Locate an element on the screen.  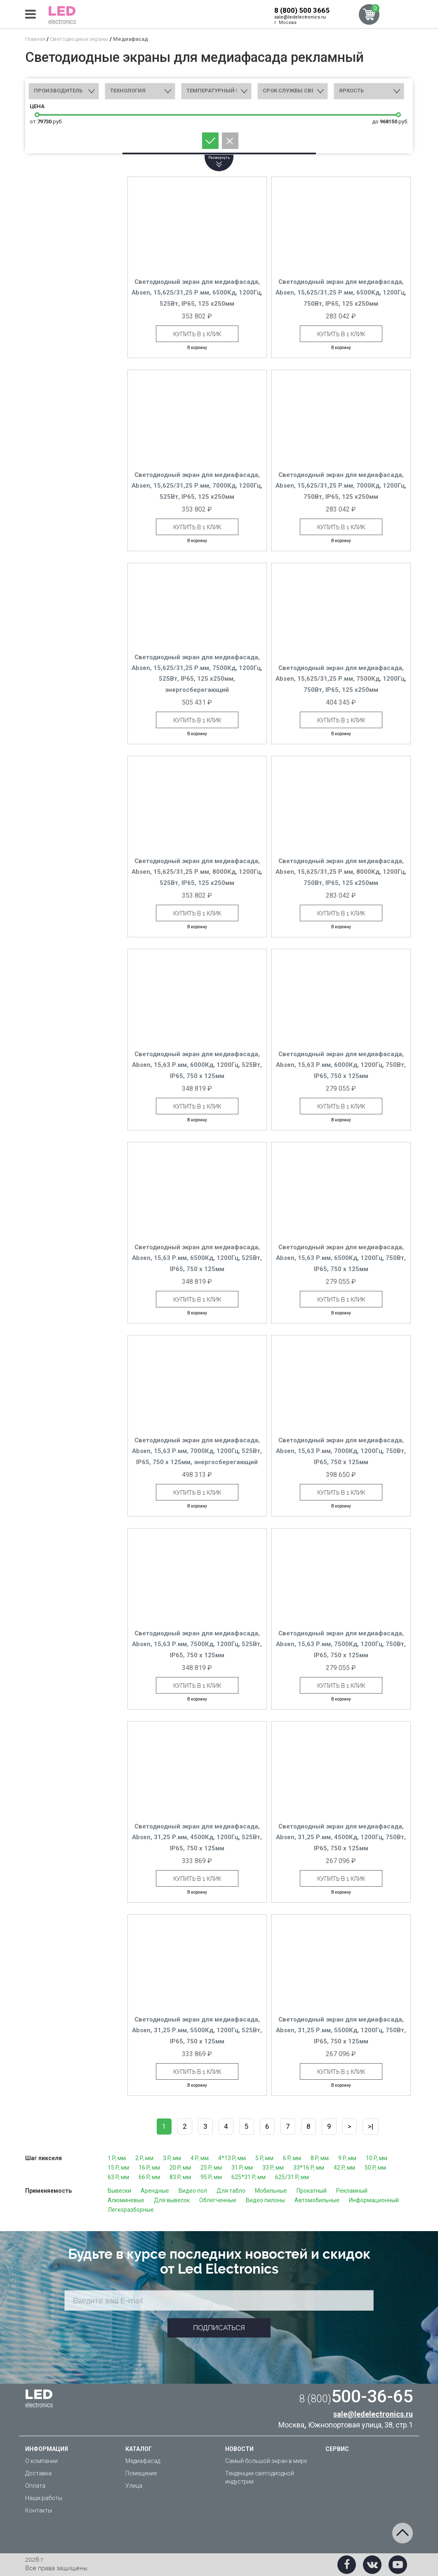
50 P, мм is located at coordinates (375, 2167).